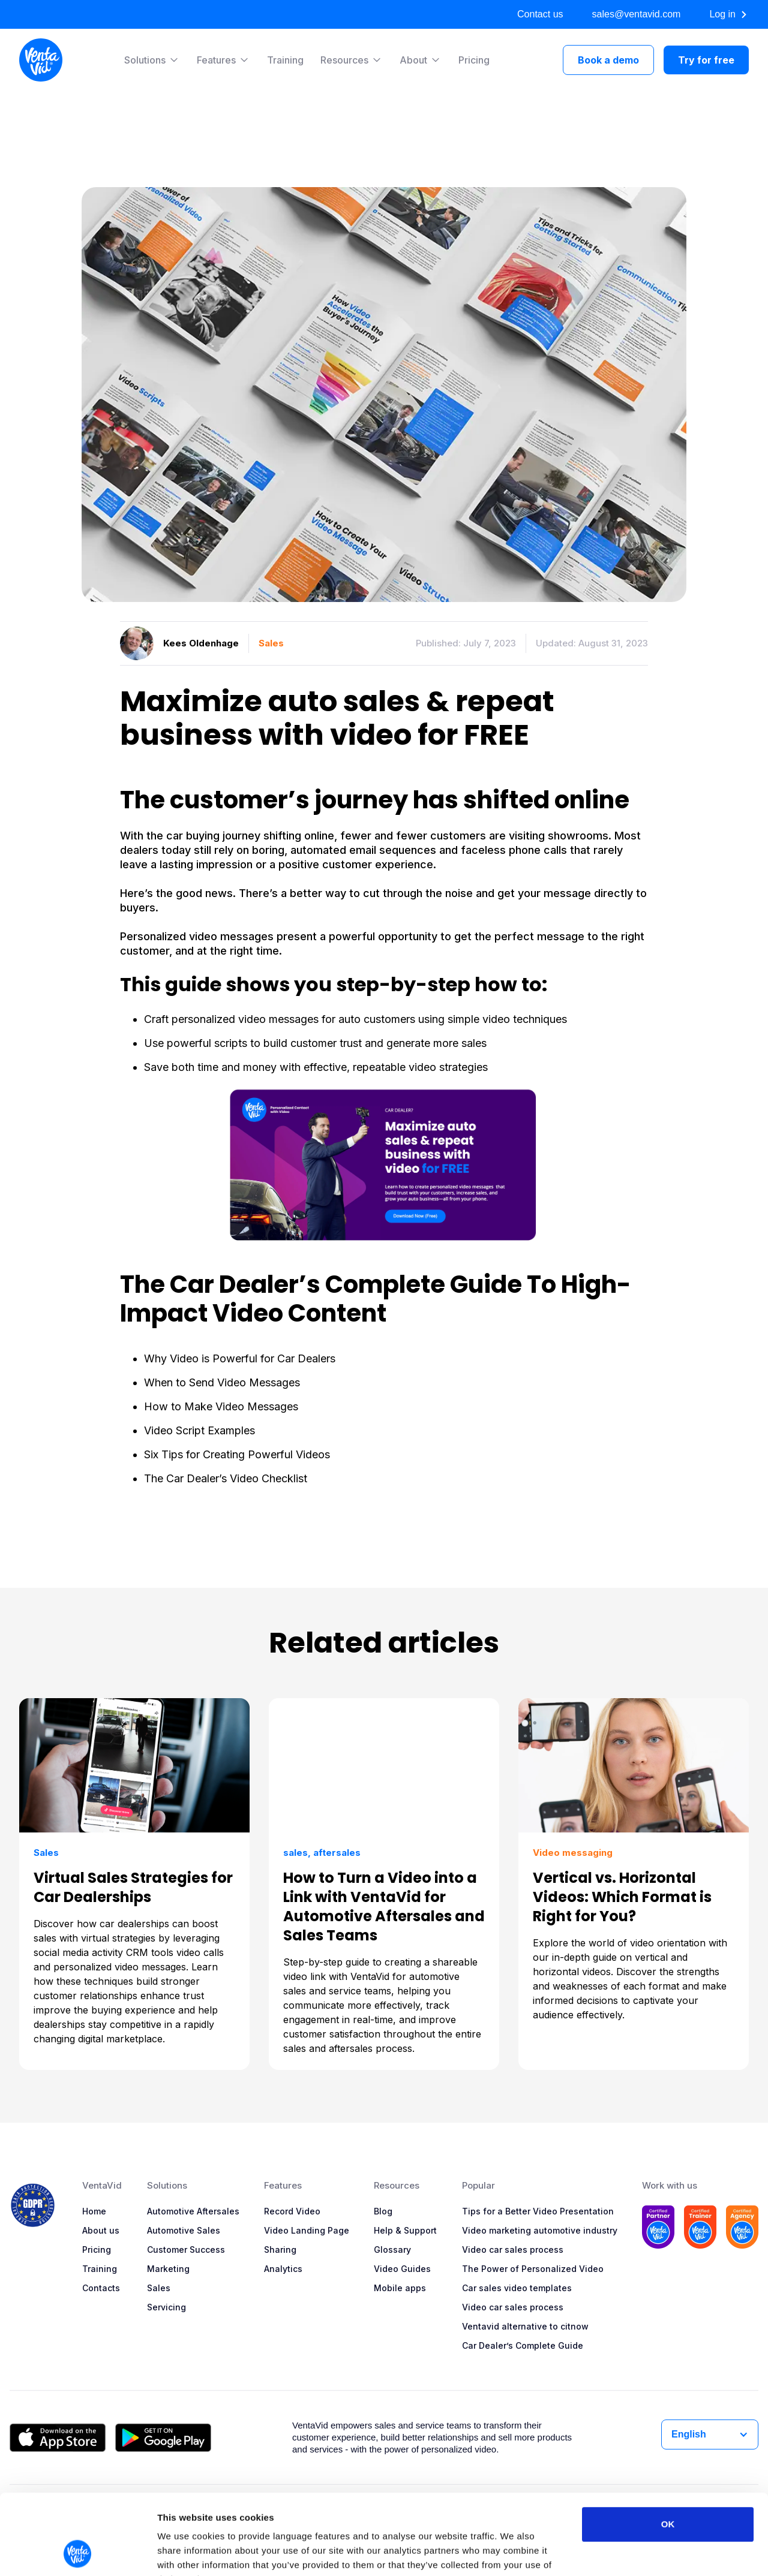 The image size is (768, 2576). Describe the element at coordinates (668, 2448) in the screenshot. I see `OK` at that location.